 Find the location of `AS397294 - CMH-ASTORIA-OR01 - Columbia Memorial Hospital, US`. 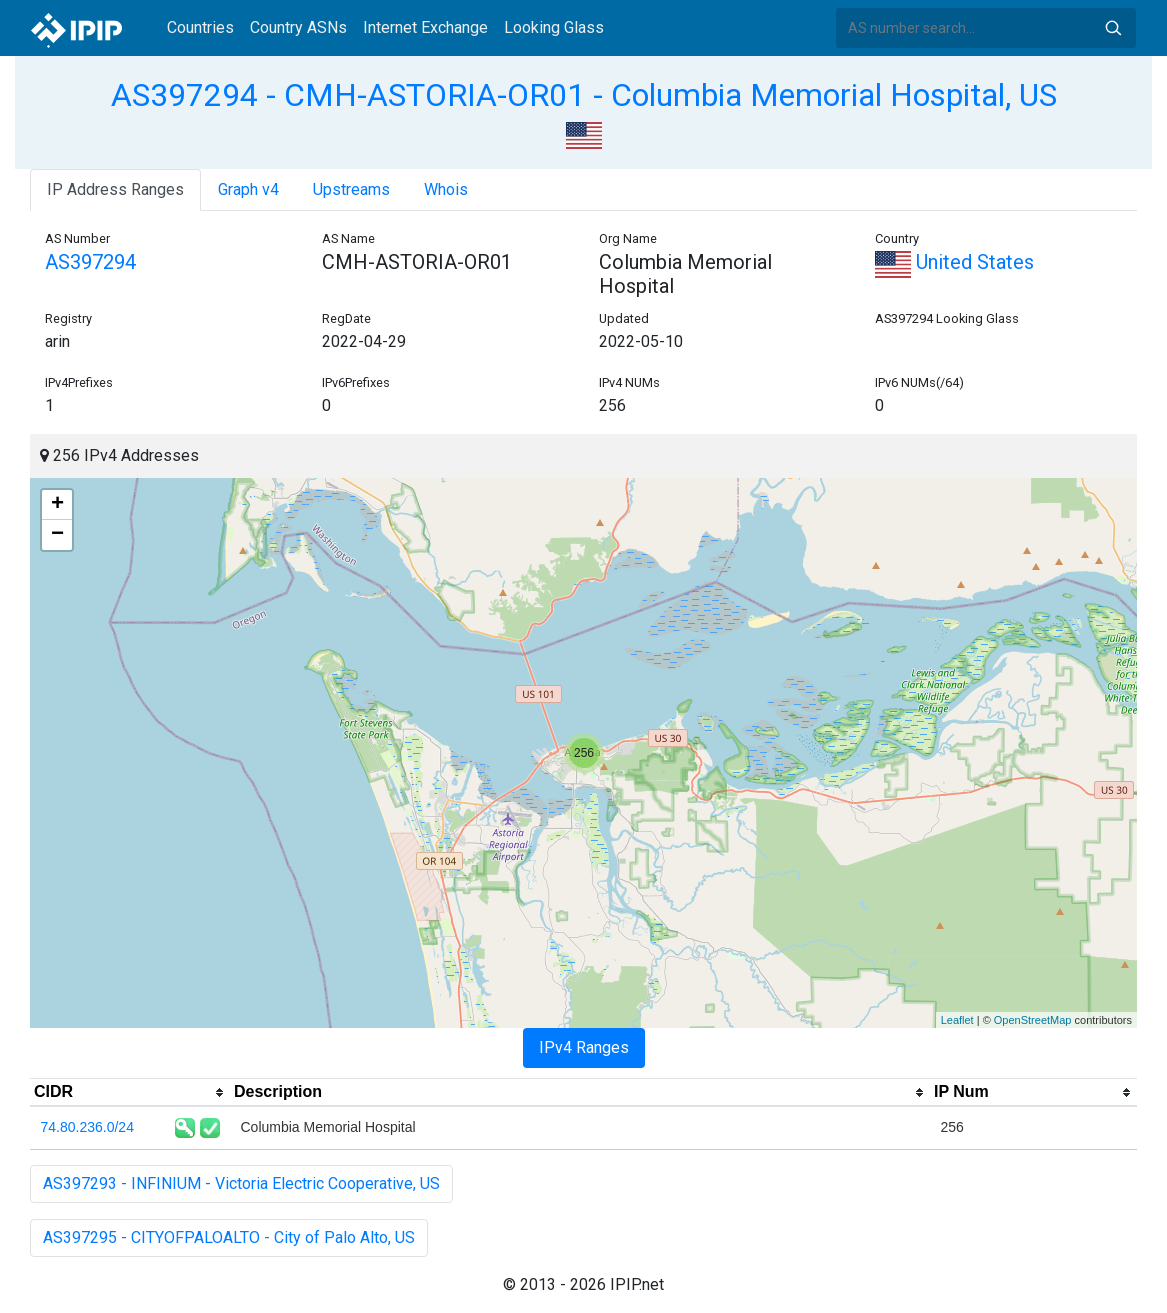

AS397294 - CMH-ASTORIA-OR01 - Columbia Memorial Hospital, US is located at coordinates (584, 95).